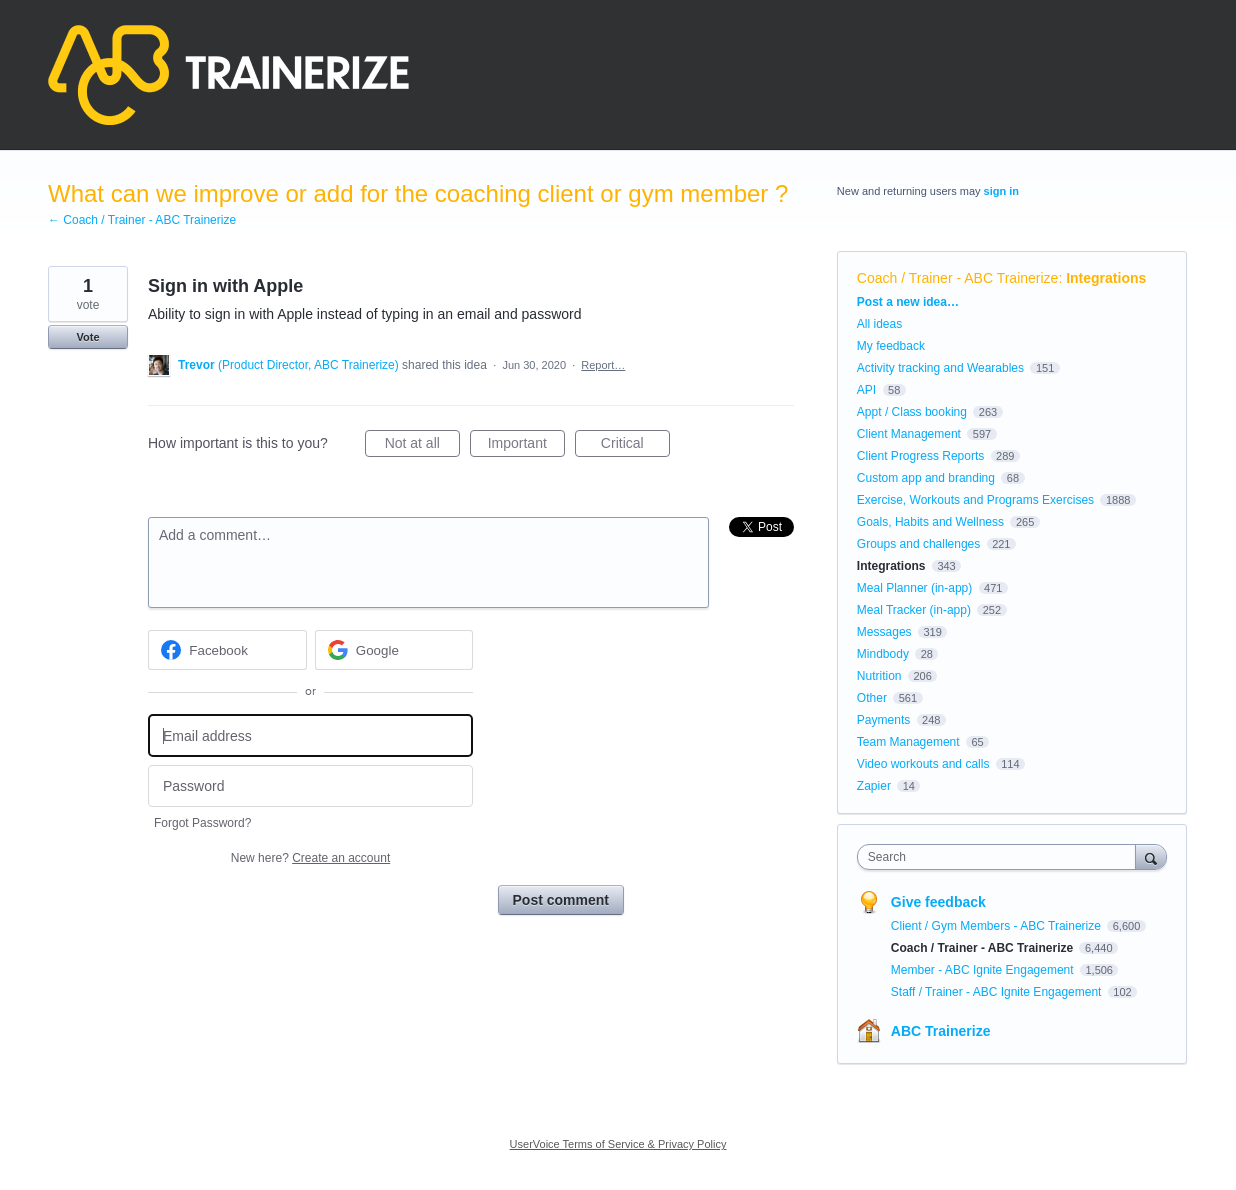 Image resolution: width=1236 pixels, height=1190 pixels. I want to click on Custom app and branding, so click(926, 478).